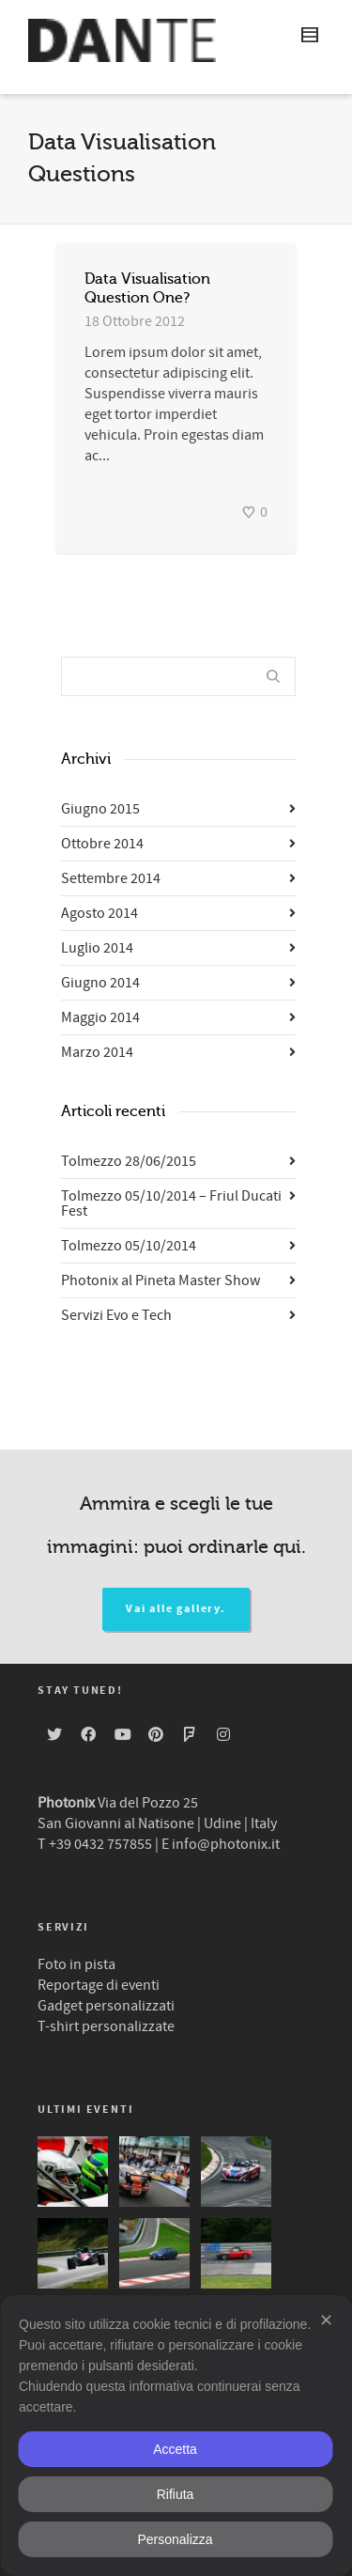 The width and height of the screenshot is (352, 2576). I want to click on Personalizza [button], so click(174, 2539).